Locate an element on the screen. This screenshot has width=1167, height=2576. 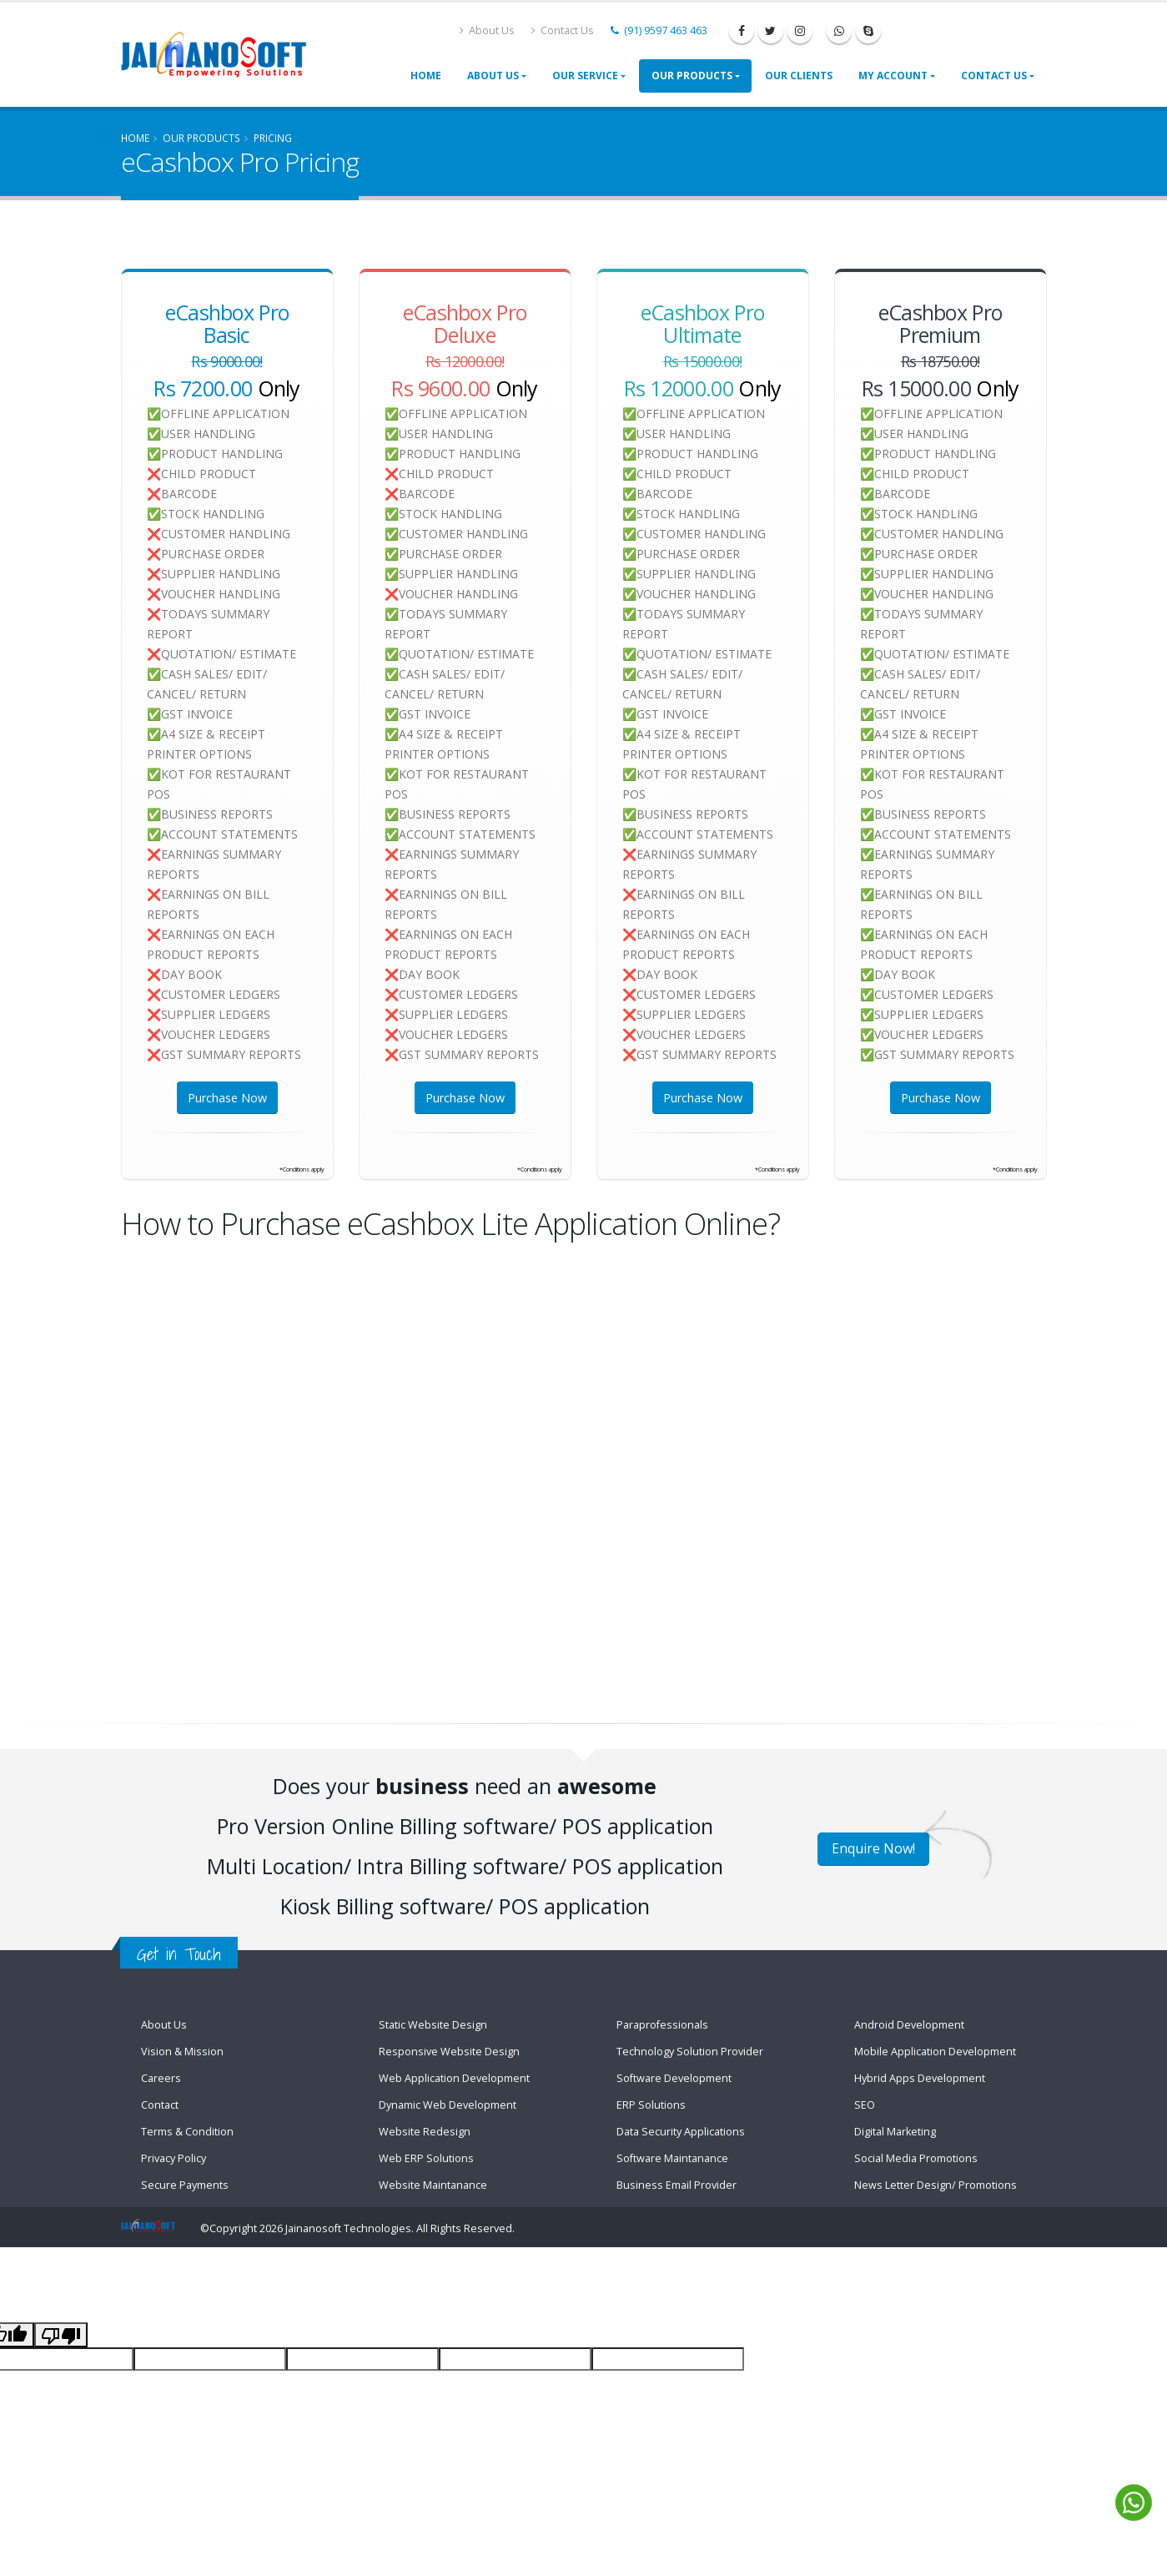
SEO is located at coordinates (864, 2105).